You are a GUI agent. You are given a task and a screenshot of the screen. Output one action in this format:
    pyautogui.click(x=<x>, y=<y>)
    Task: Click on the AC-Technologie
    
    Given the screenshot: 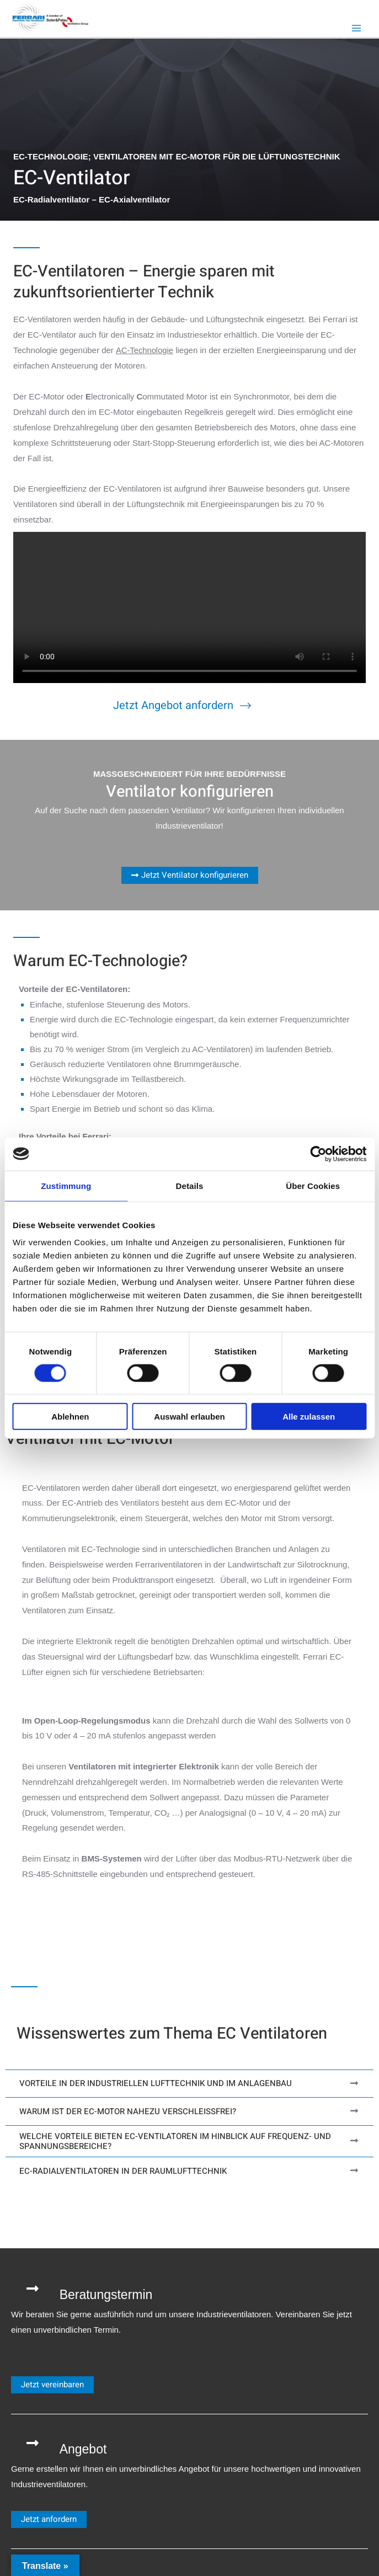 What is the action you would take?
    pyautogui.click(x=144, y=350)
    